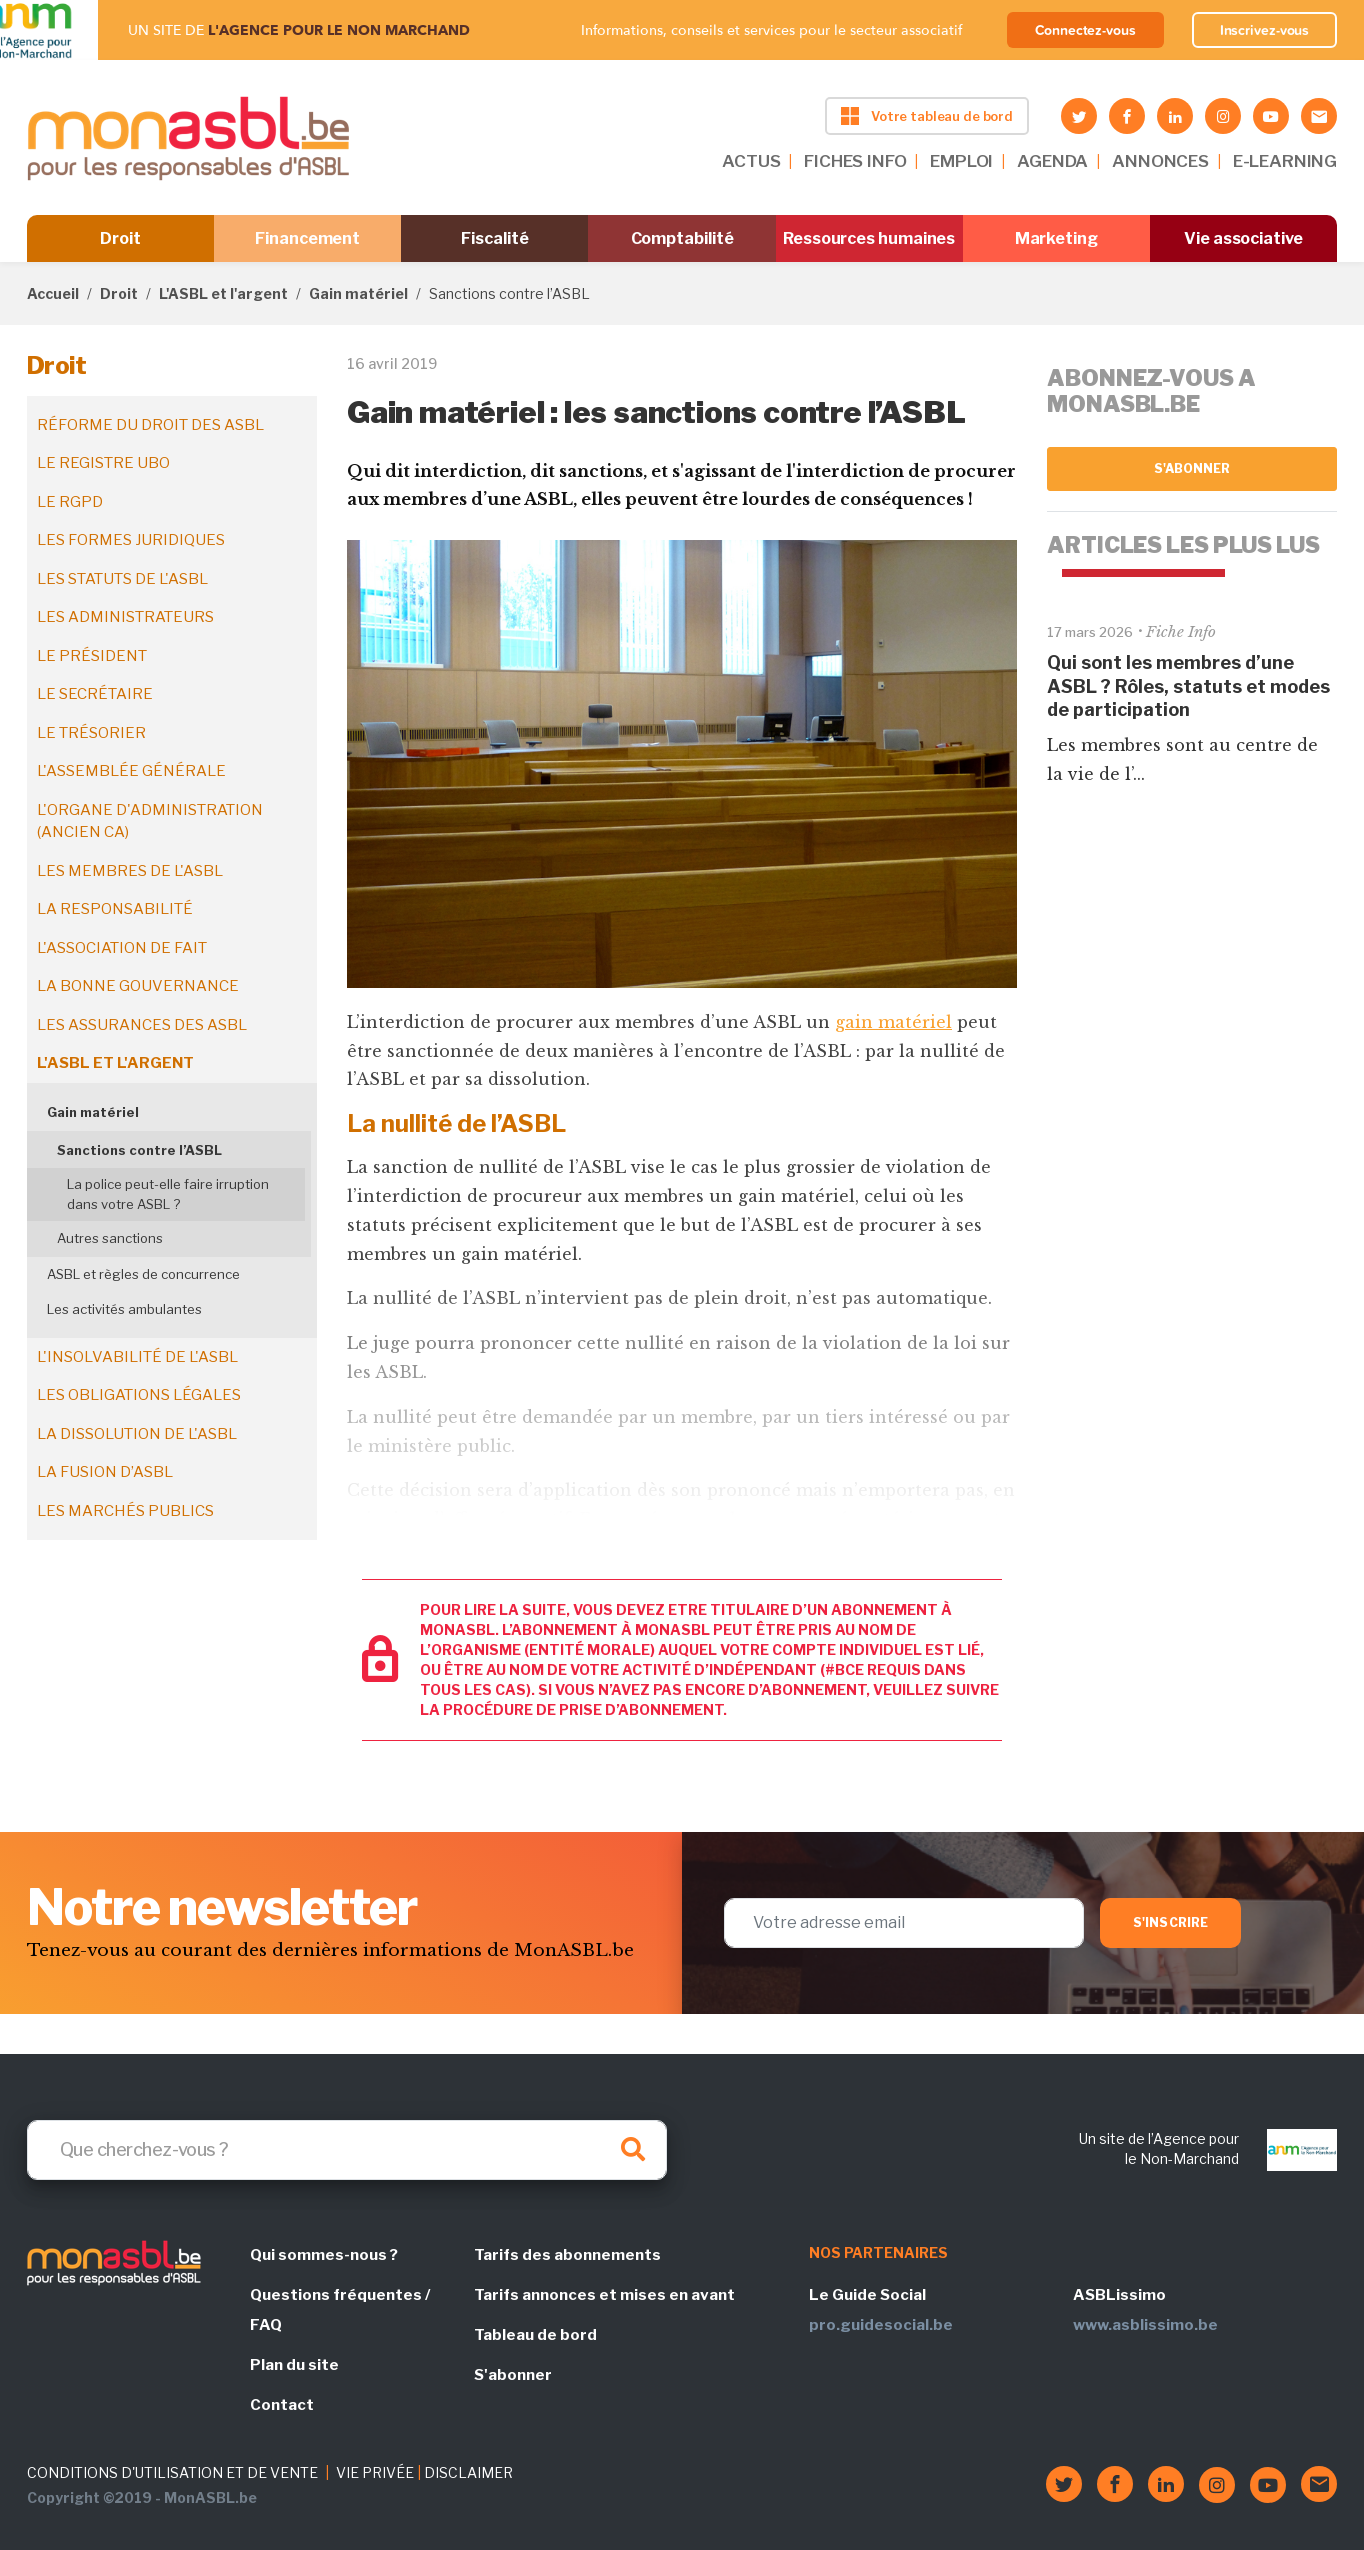 Image resolution: width=1364 pixels, height=2550 pixels. I want to click on Accueil, so click(53, 293).